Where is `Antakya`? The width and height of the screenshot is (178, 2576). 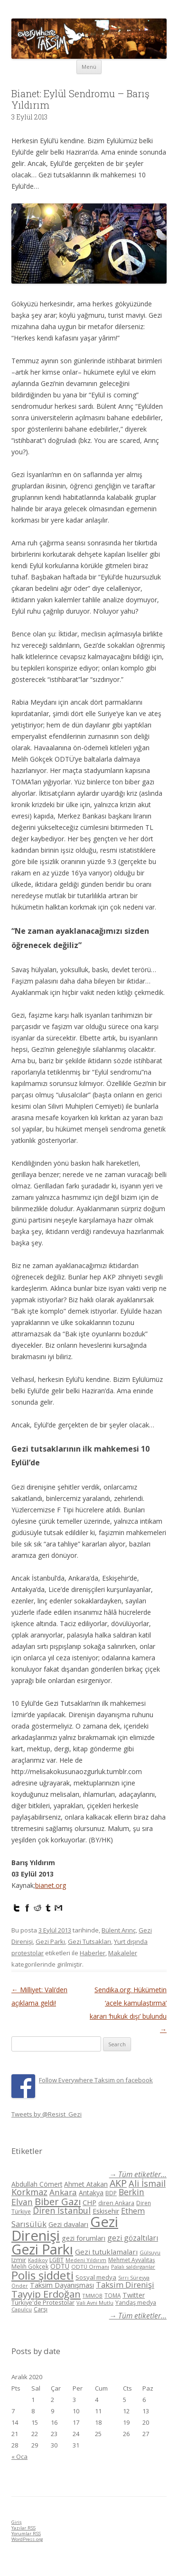 Antakya is located at coordinates (91, 2192).